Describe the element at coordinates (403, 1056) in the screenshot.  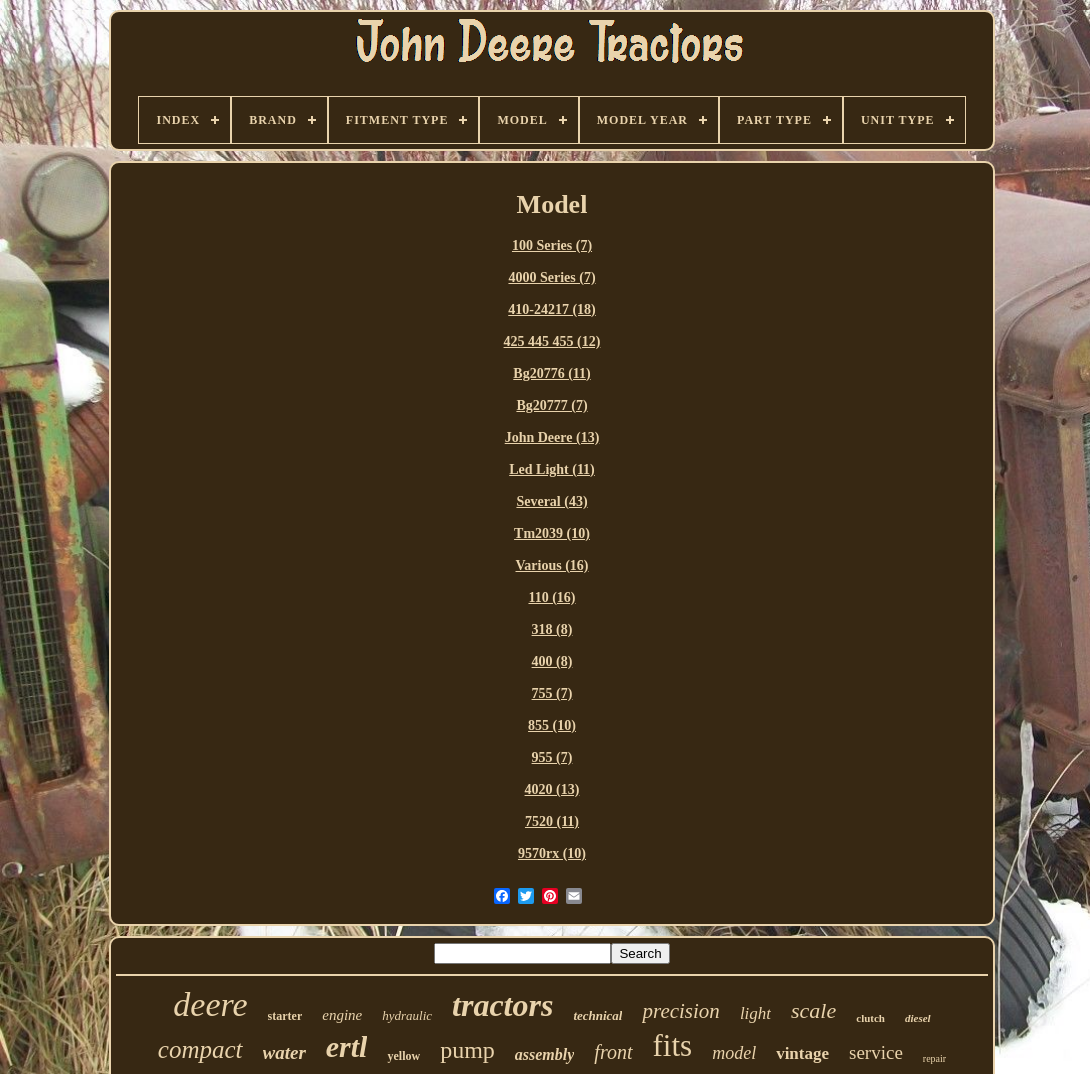
I see `yellow` at that location.